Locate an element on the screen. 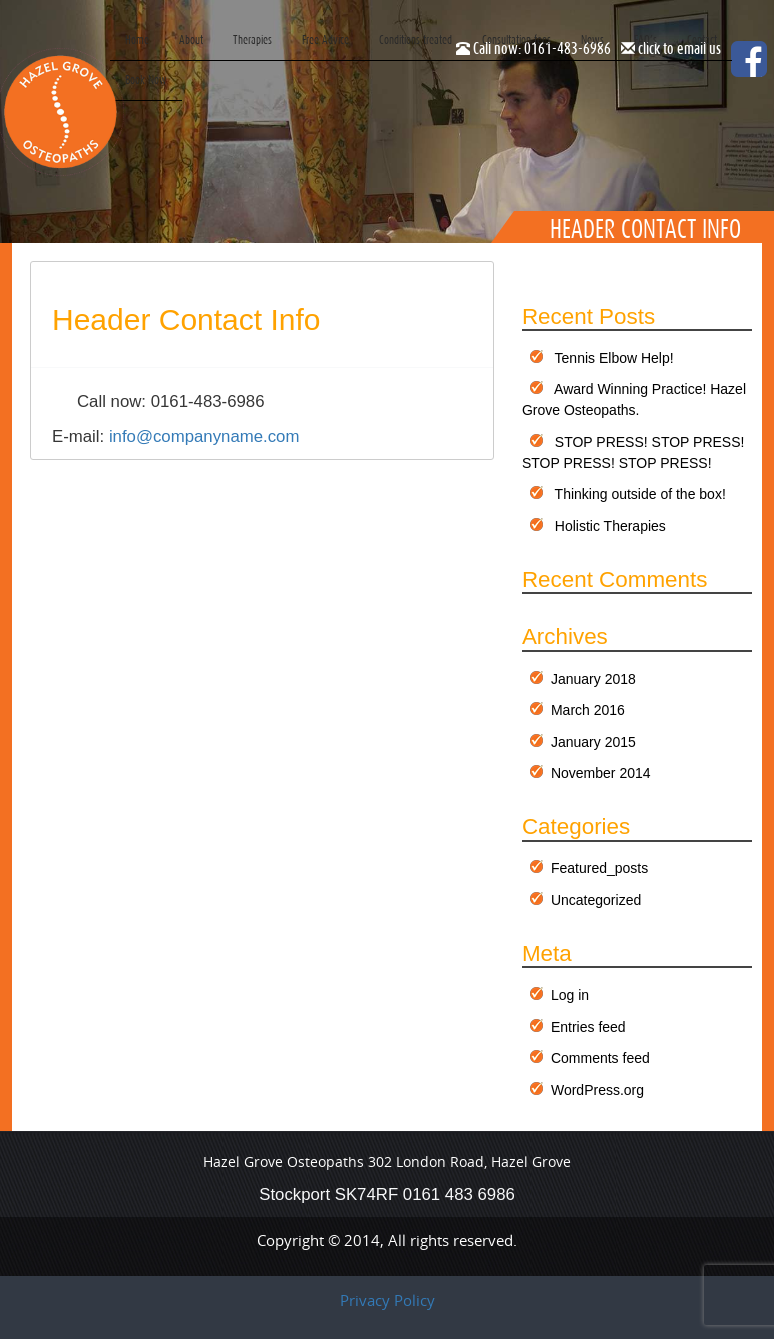  Thinking outside of the box! is located at coordinates (640, 494).